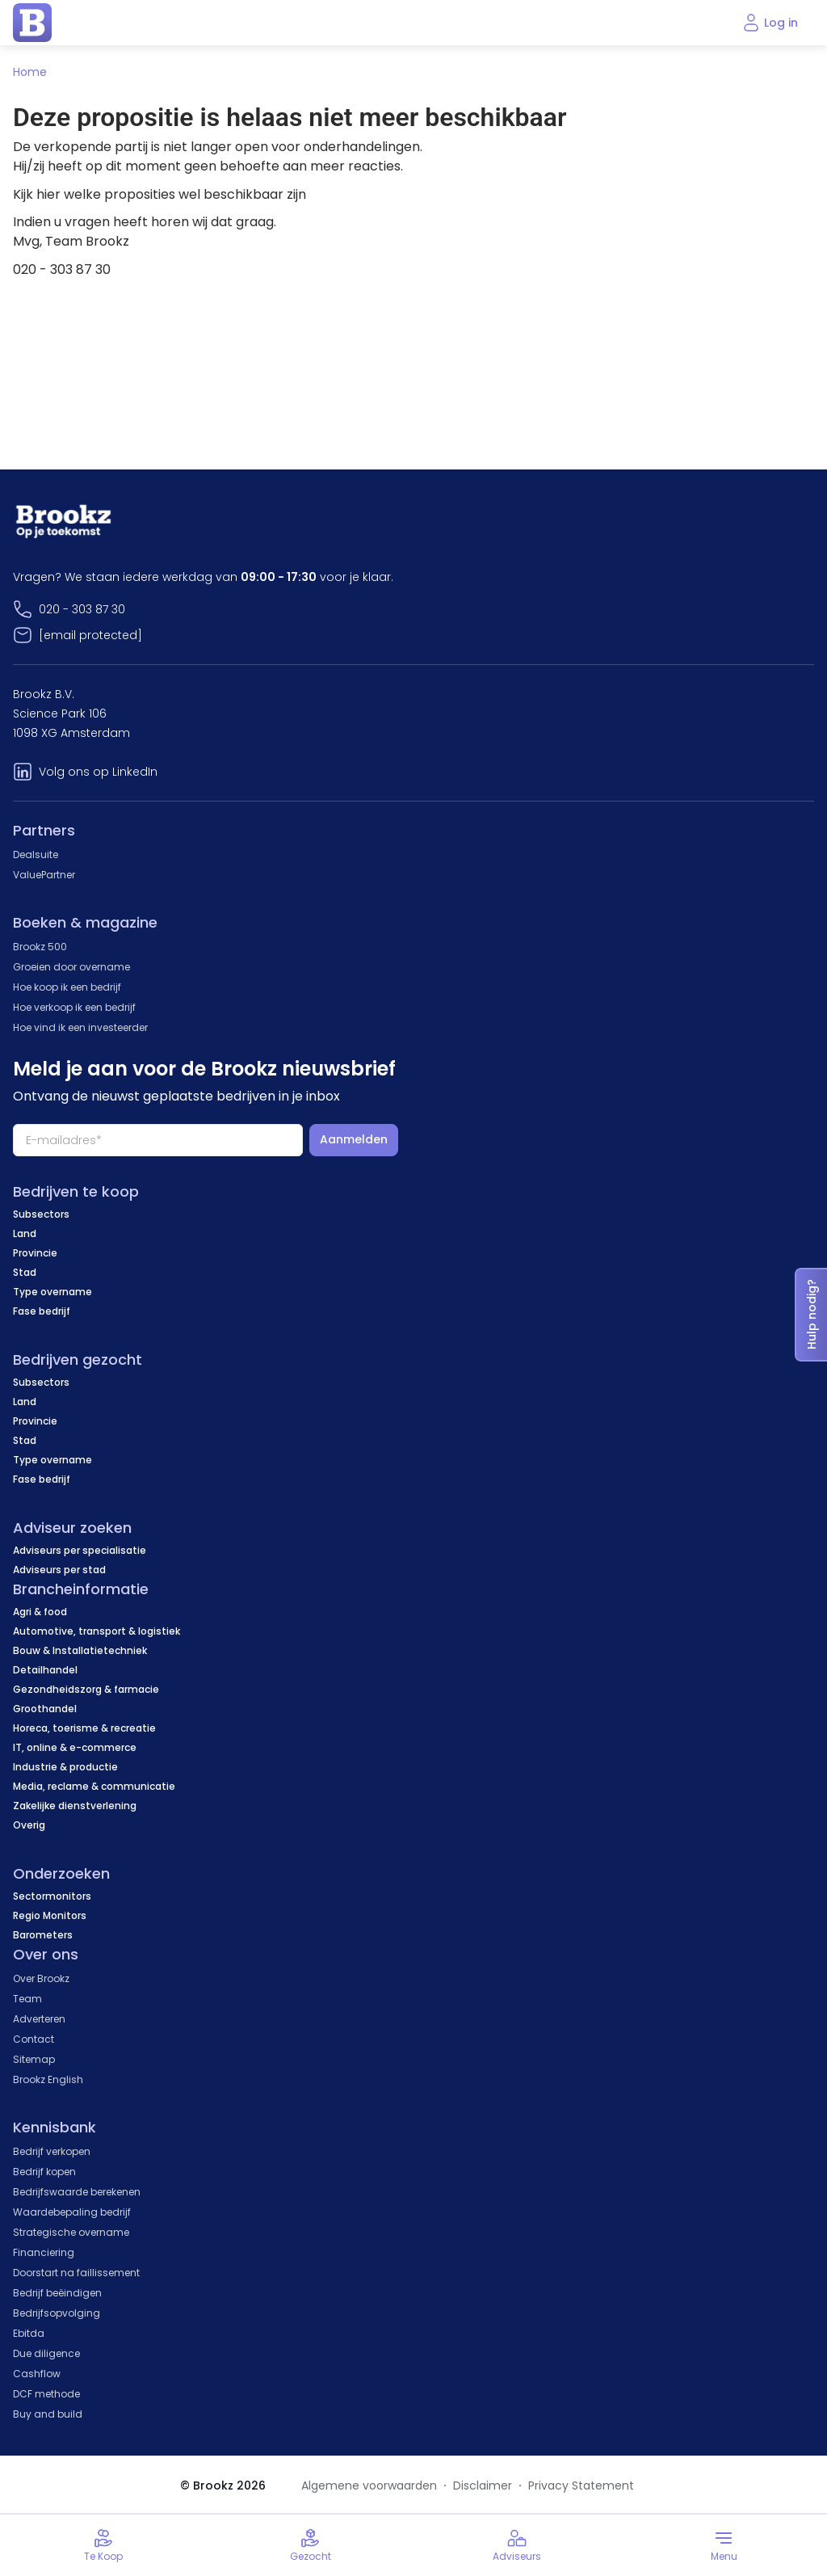 This screenshot has height=2576, width=827. I want to click on [home page], so click(32, 22).